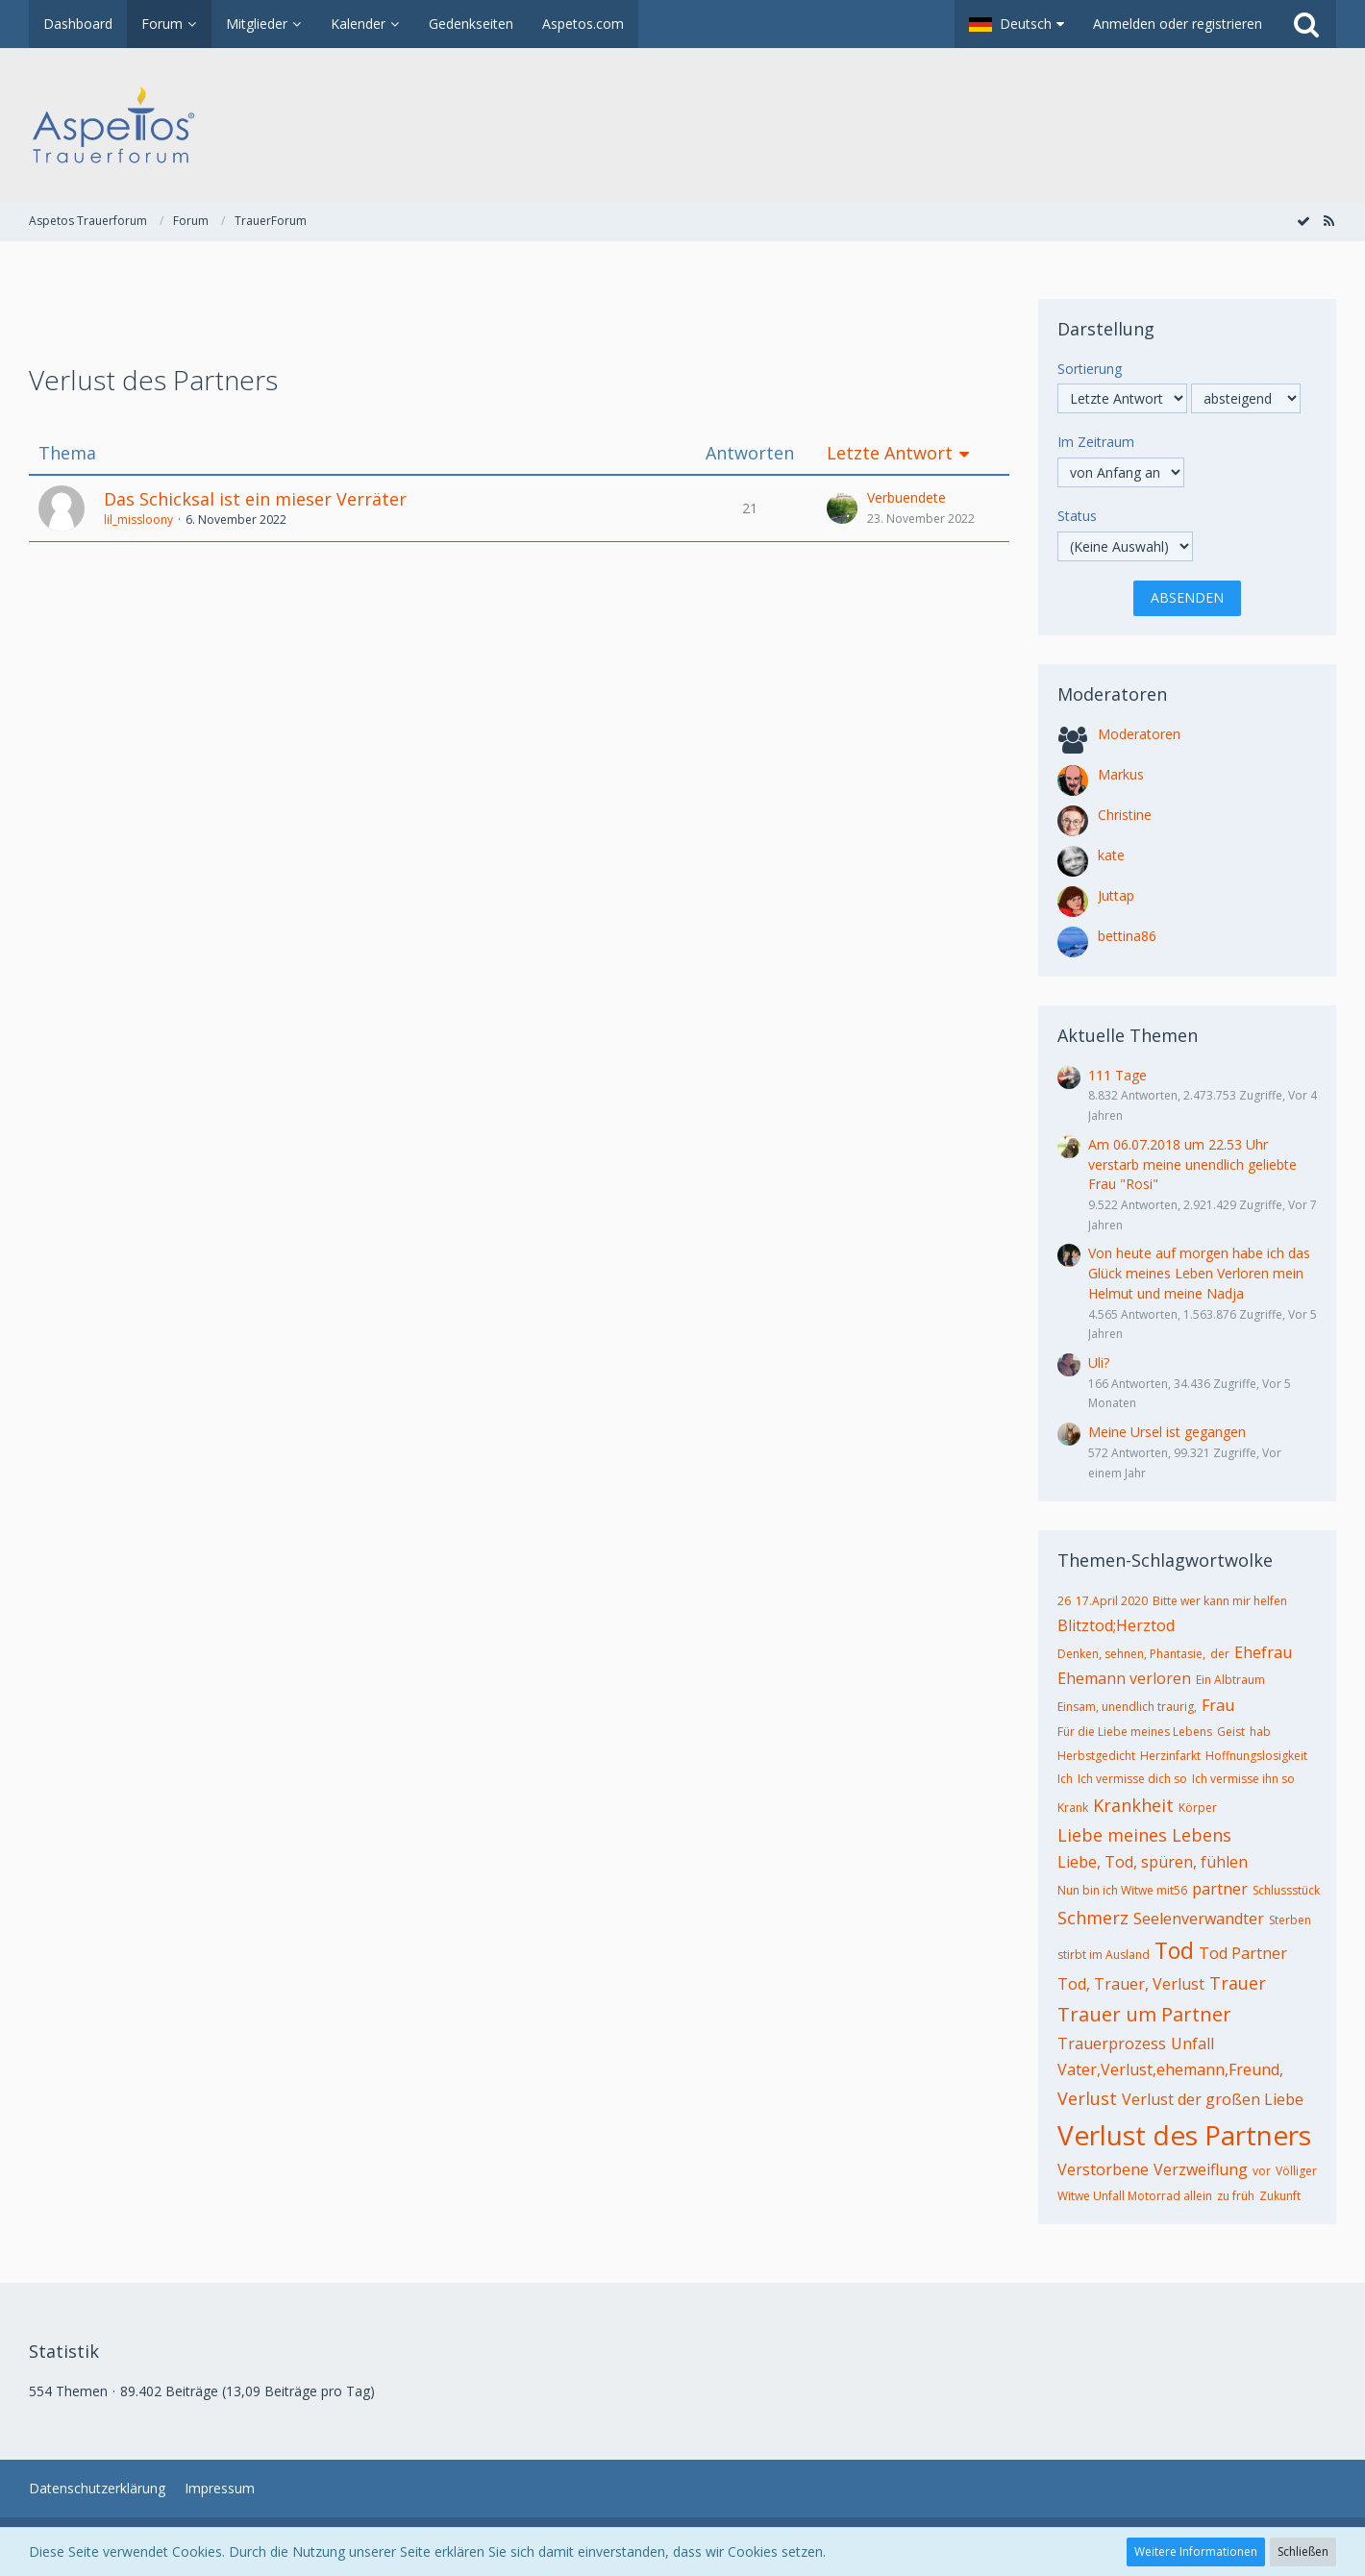 The height and width of the screenshot is (2576, 1365). What do you see at coordinates (1219, 1654) in the screenshot?
I see `der` at bounding box center [1219, 1654].